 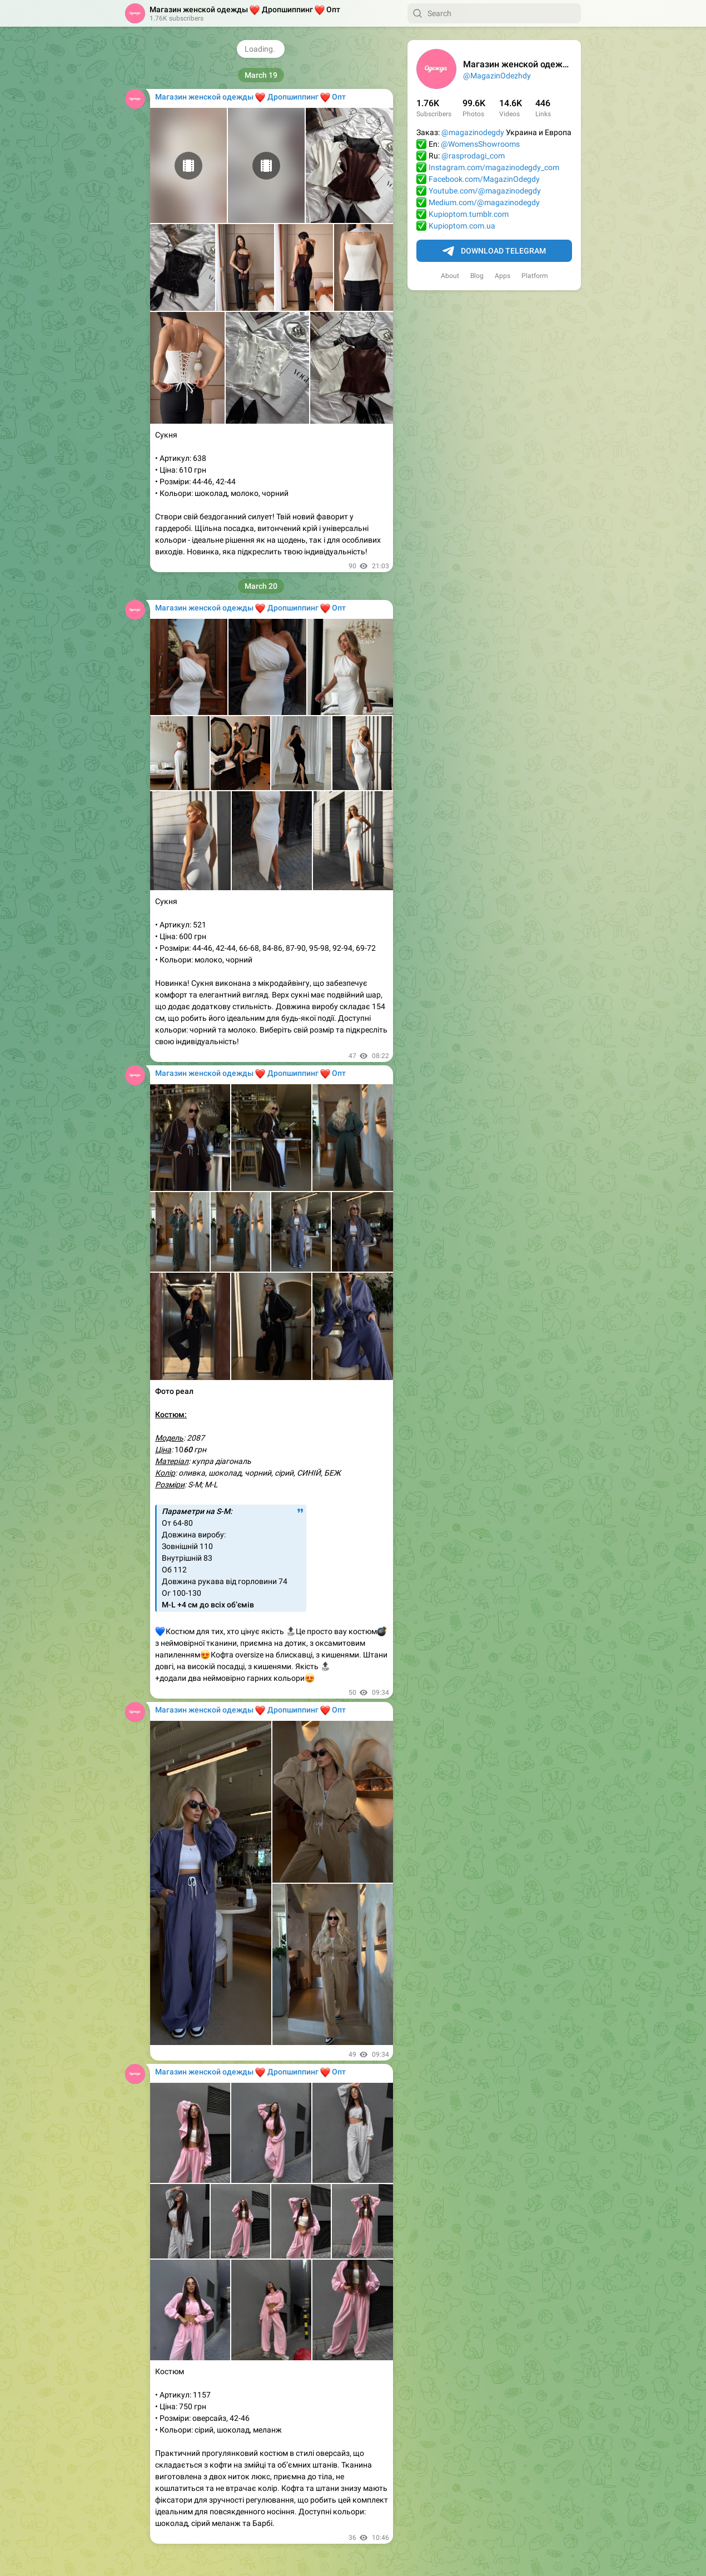 I want to click on Medium.com/@magazinodegdy, so click(x=484, y=202).